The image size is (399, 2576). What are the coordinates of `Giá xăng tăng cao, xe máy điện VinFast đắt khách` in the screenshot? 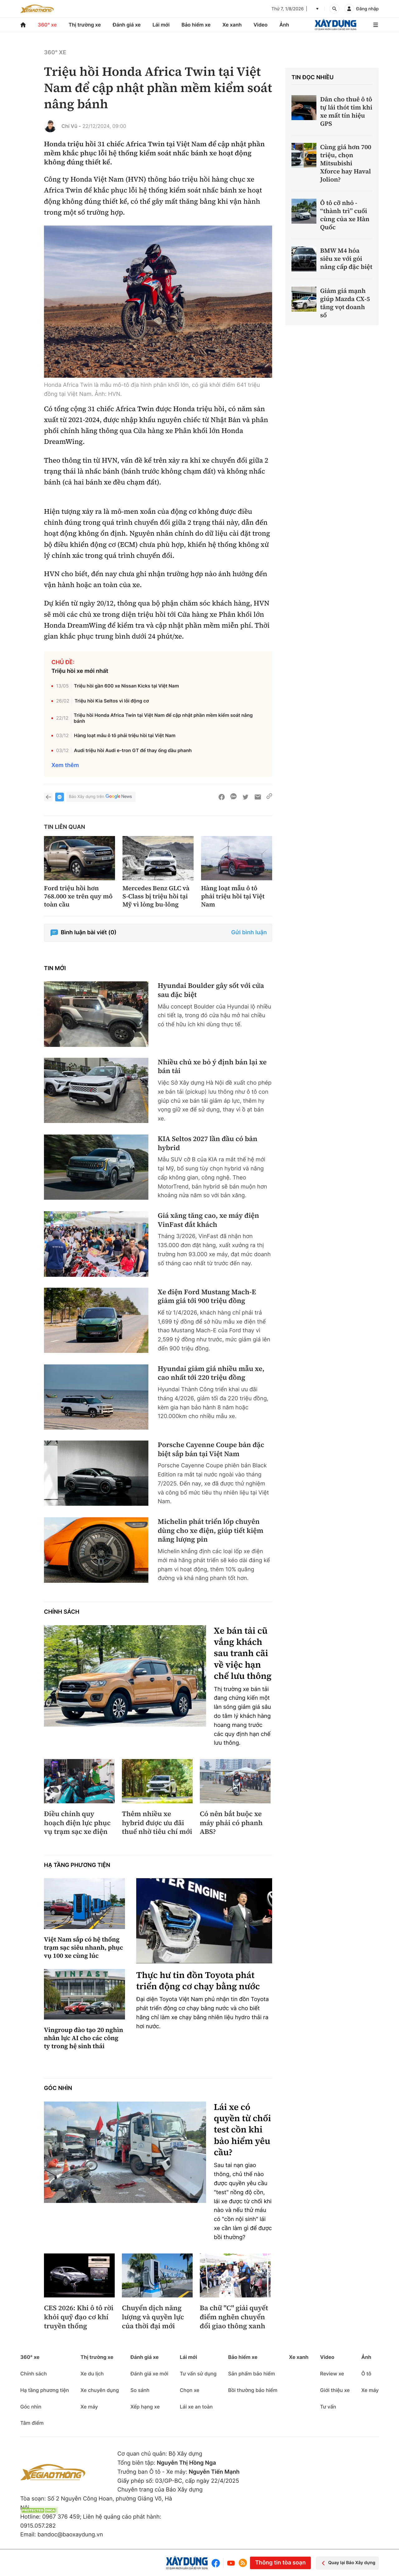 It's located at (208, 1220).